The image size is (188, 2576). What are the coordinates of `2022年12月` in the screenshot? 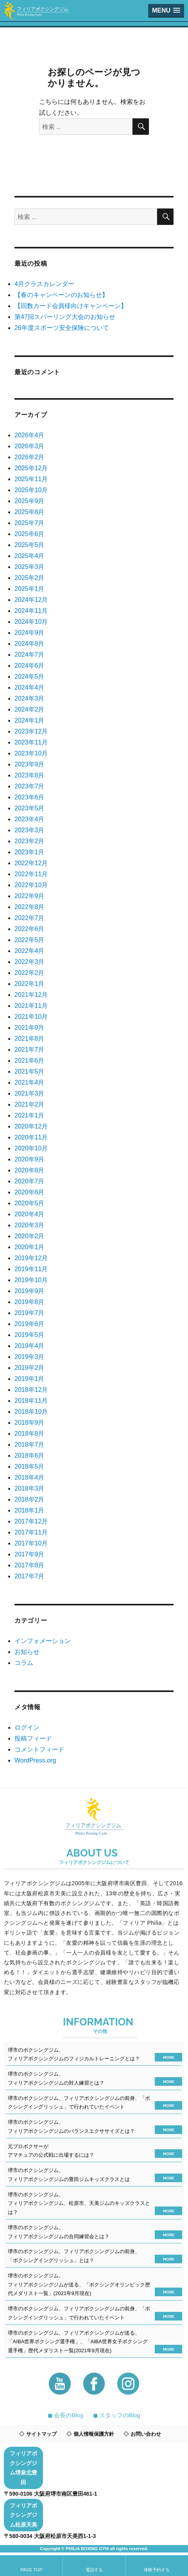 It's located at (31, 863).